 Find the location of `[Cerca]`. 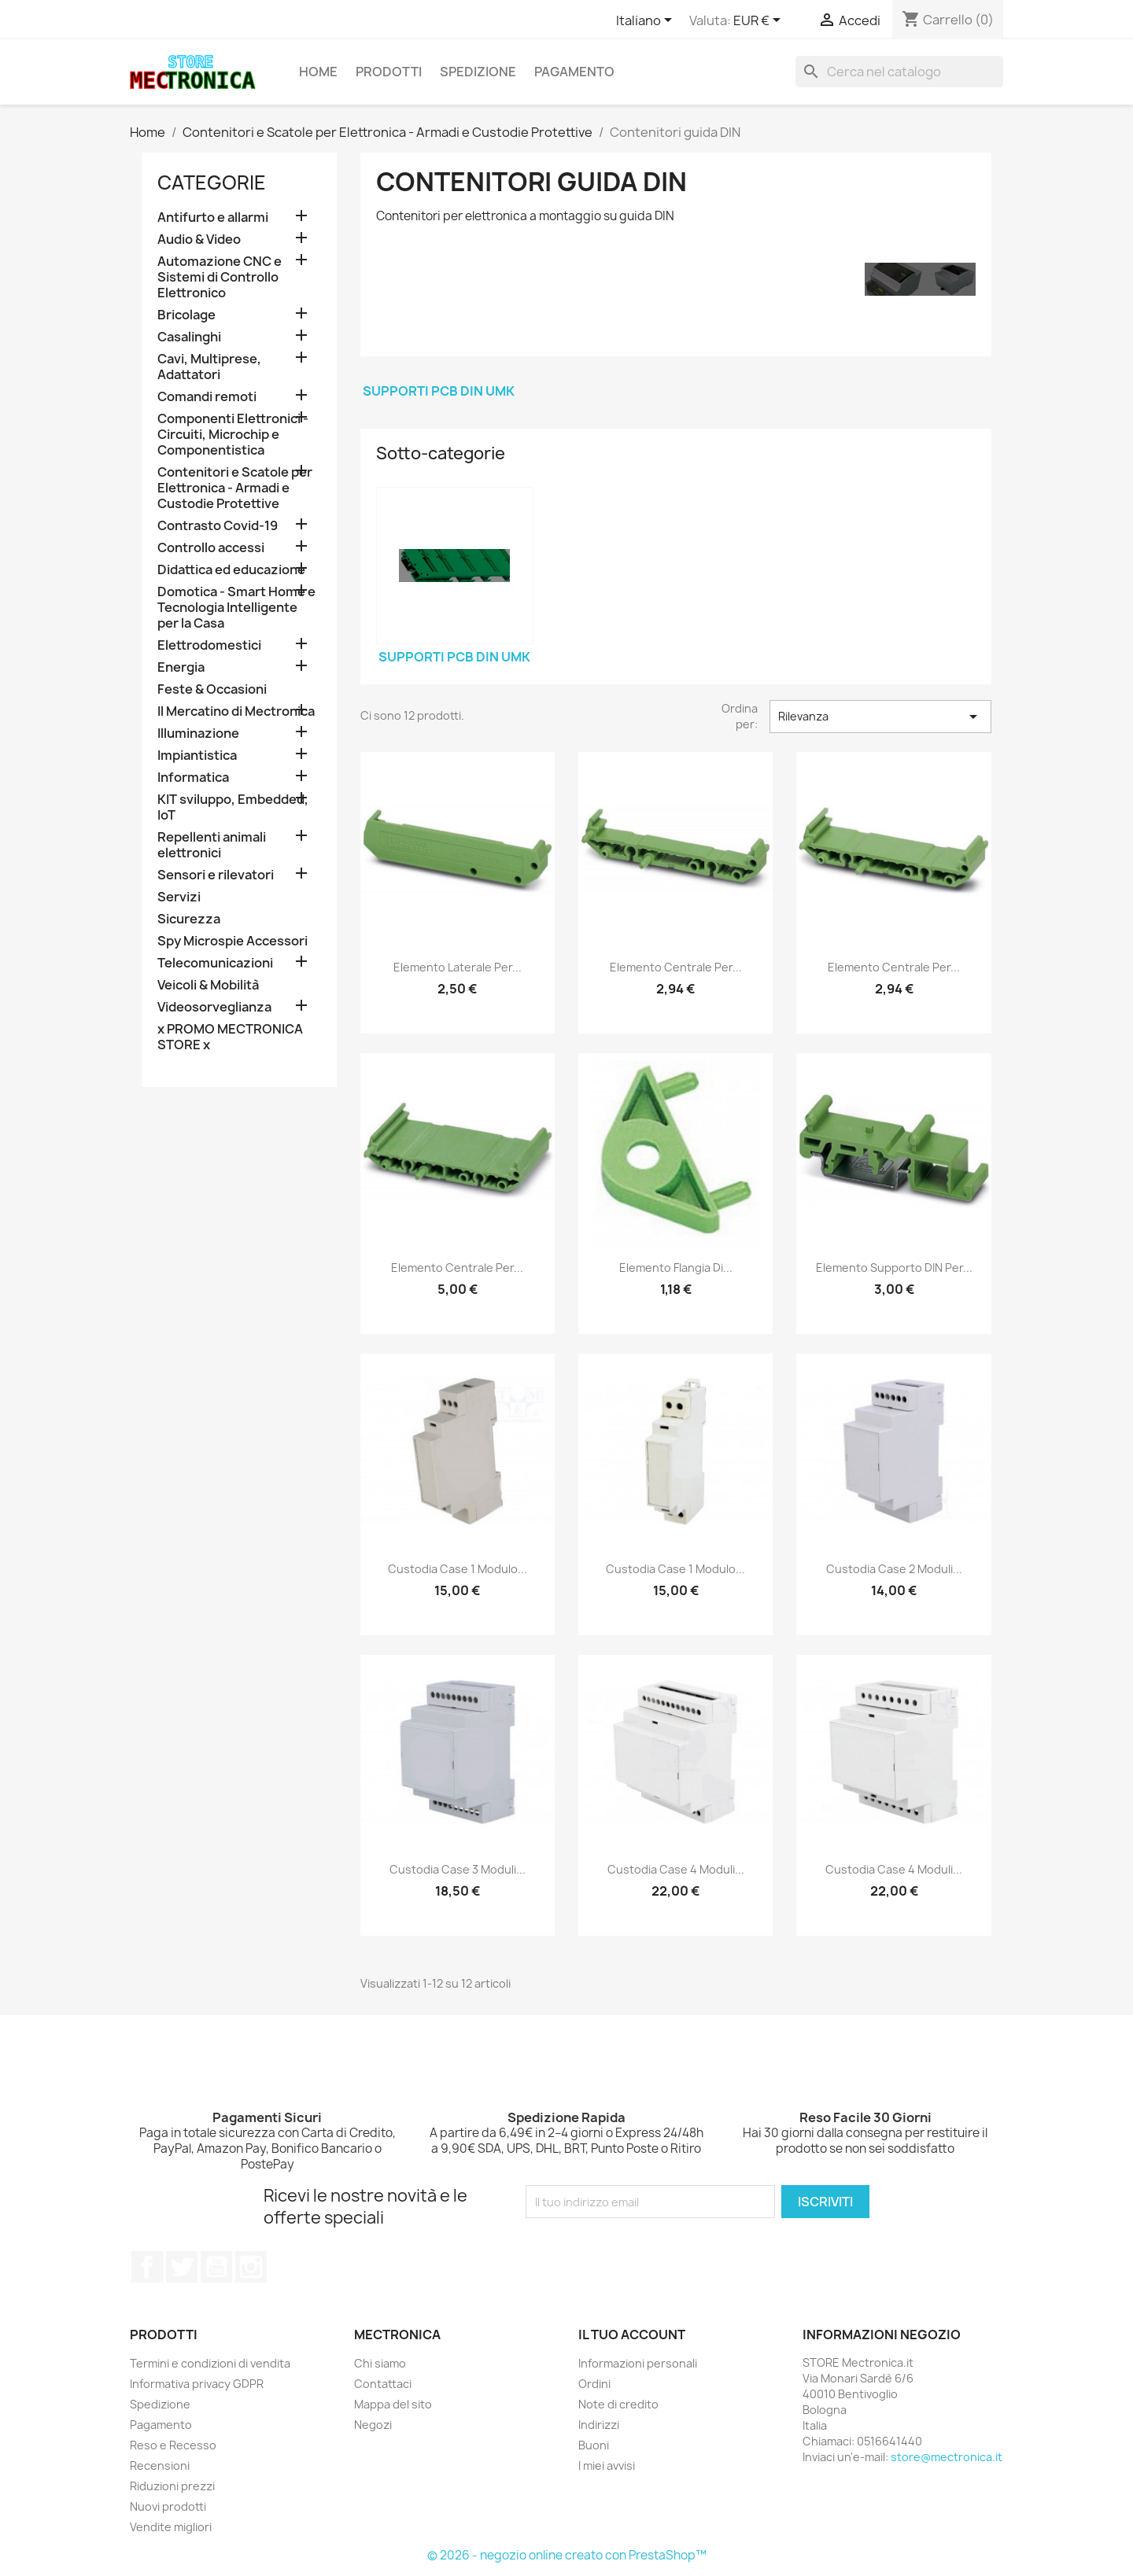

[Cerca] is located at coordinates (899, 71).